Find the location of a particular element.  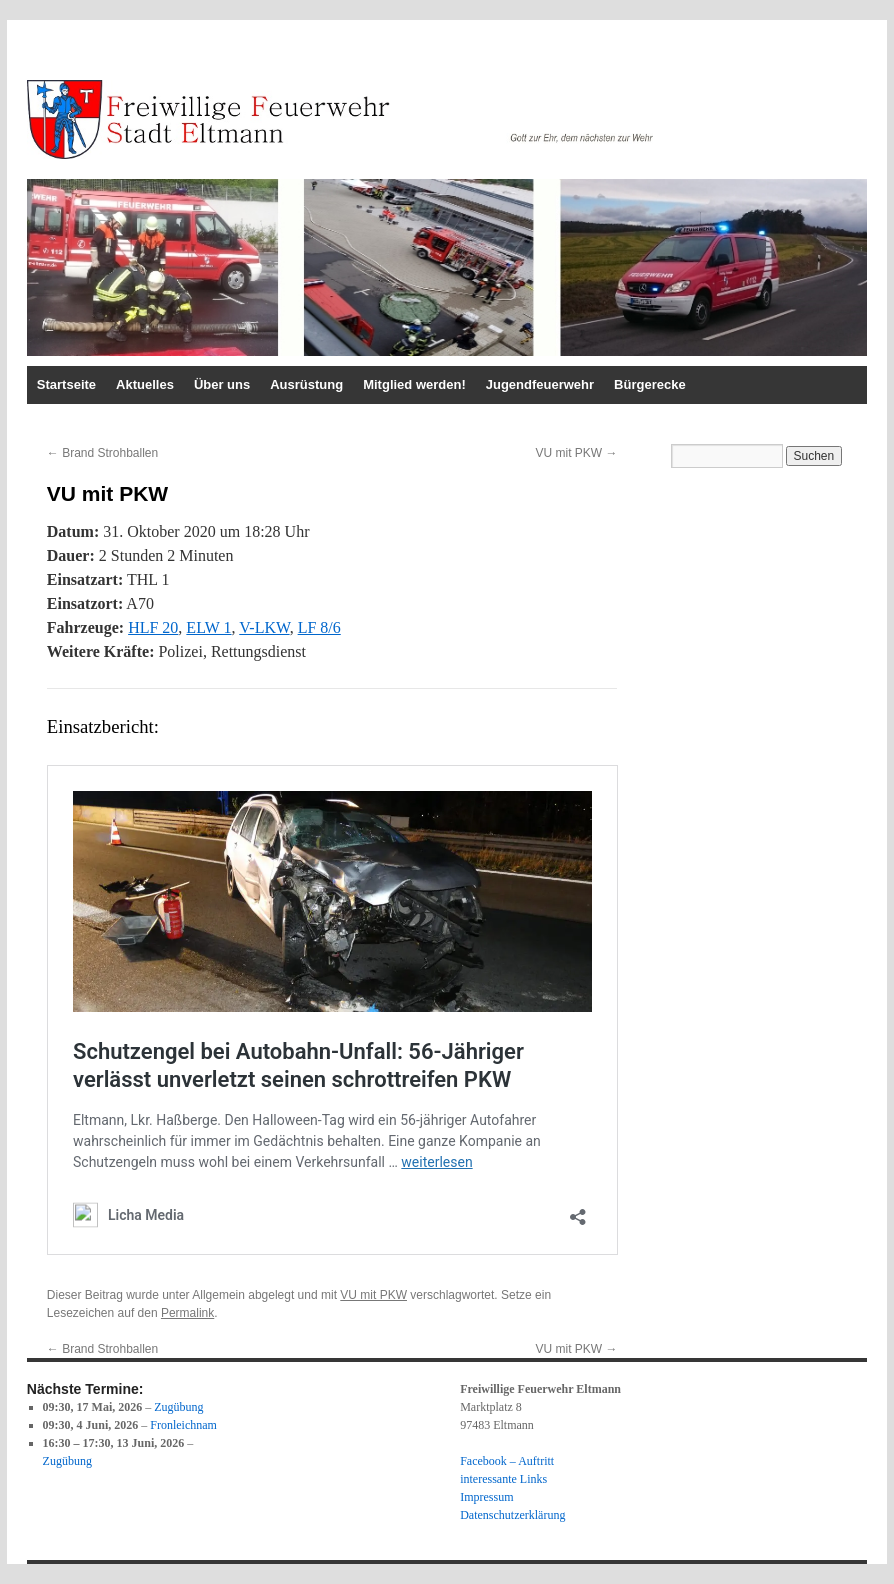

ELW 1 is located at coordinates (208, 627).